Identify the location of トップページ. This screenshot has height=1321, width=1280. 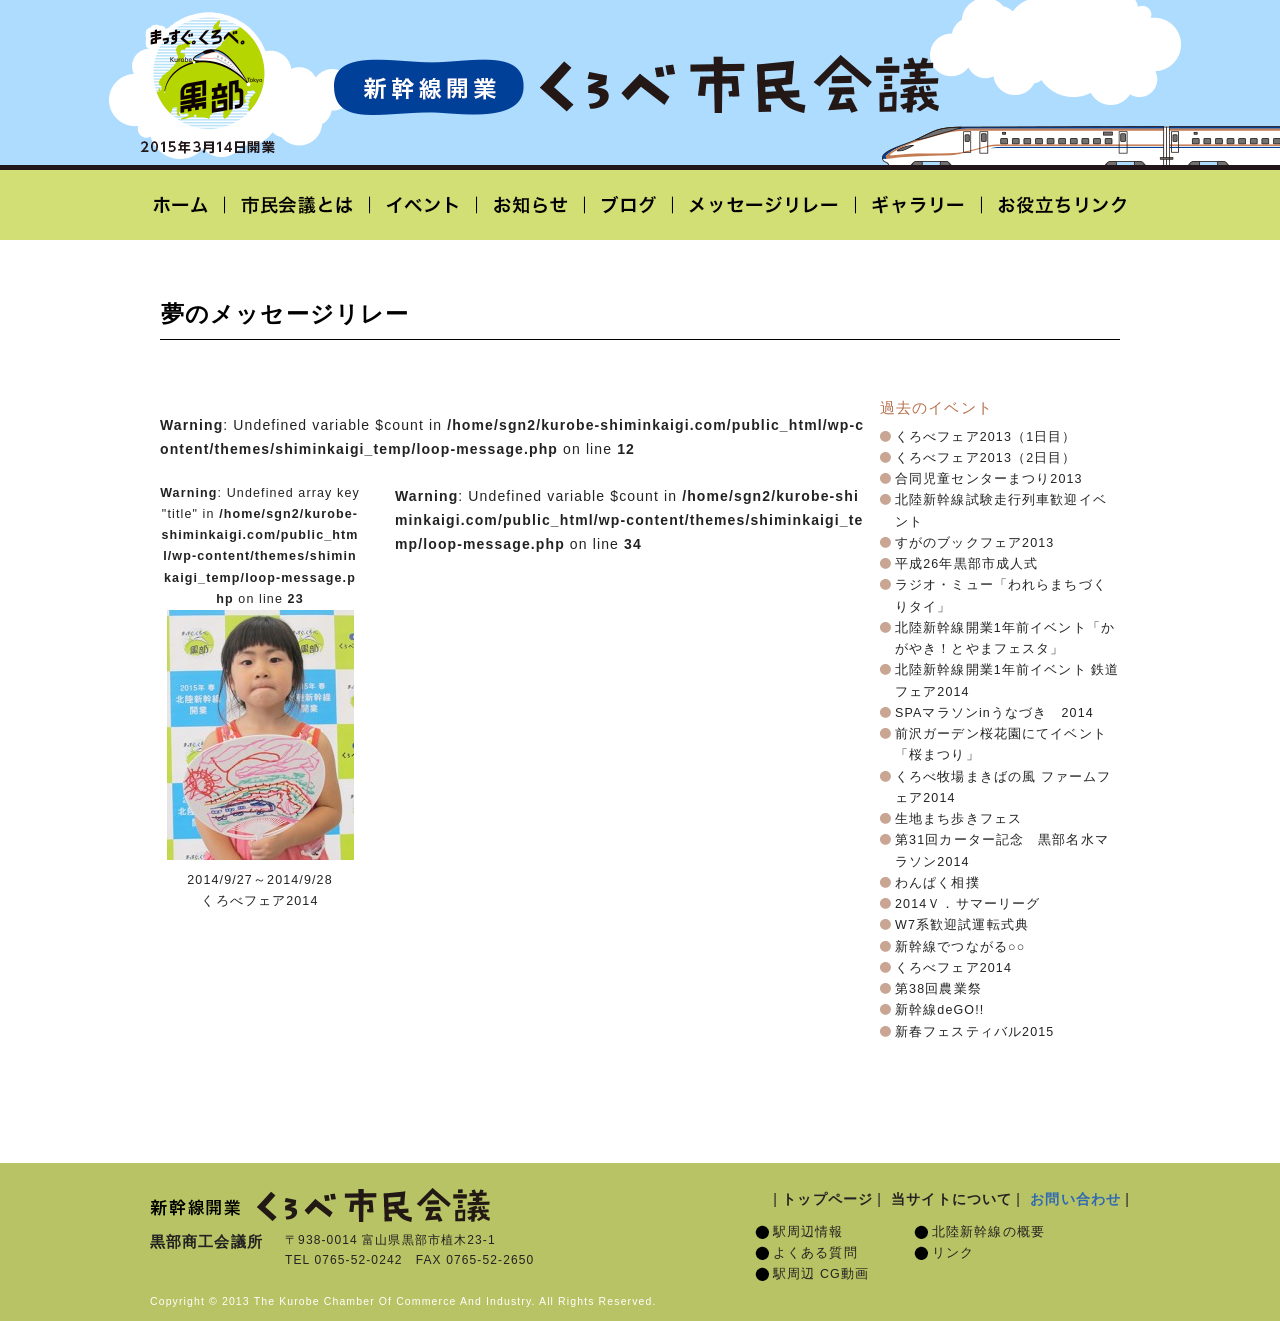
(827, 1199).